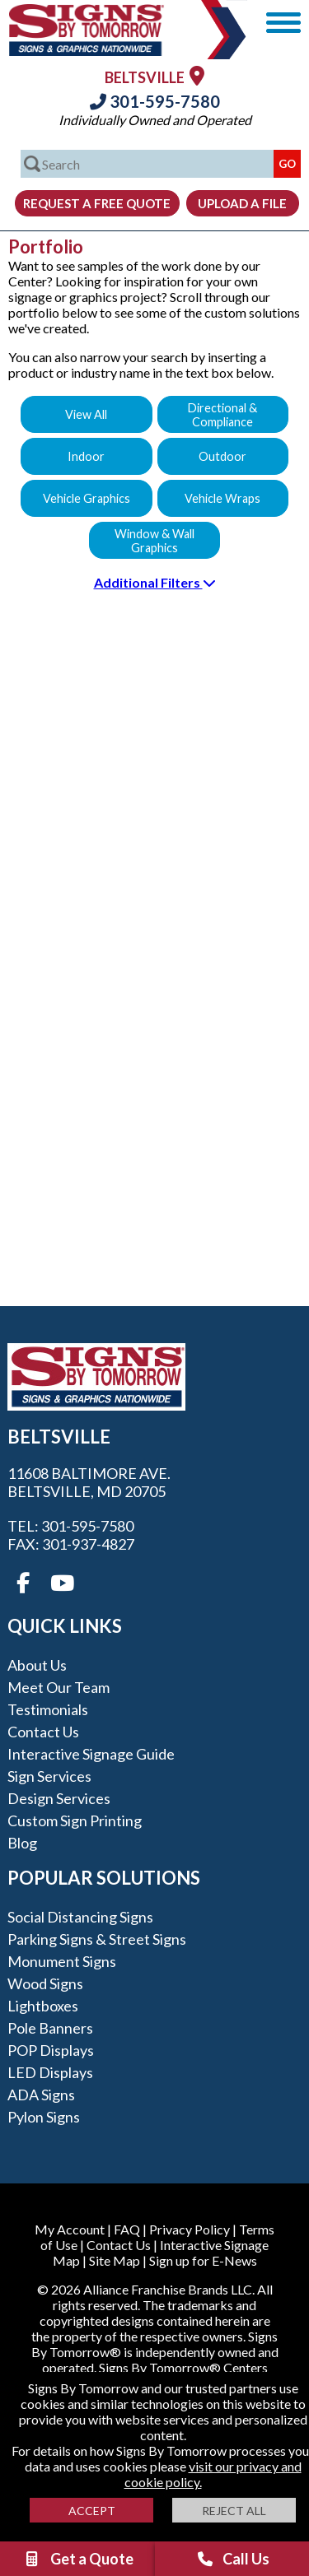 The height and width of the screenshot is (2576, 309). Describe the element at coordinates (155, 101) in the screenshot. I see `301-595-7580` at that location.